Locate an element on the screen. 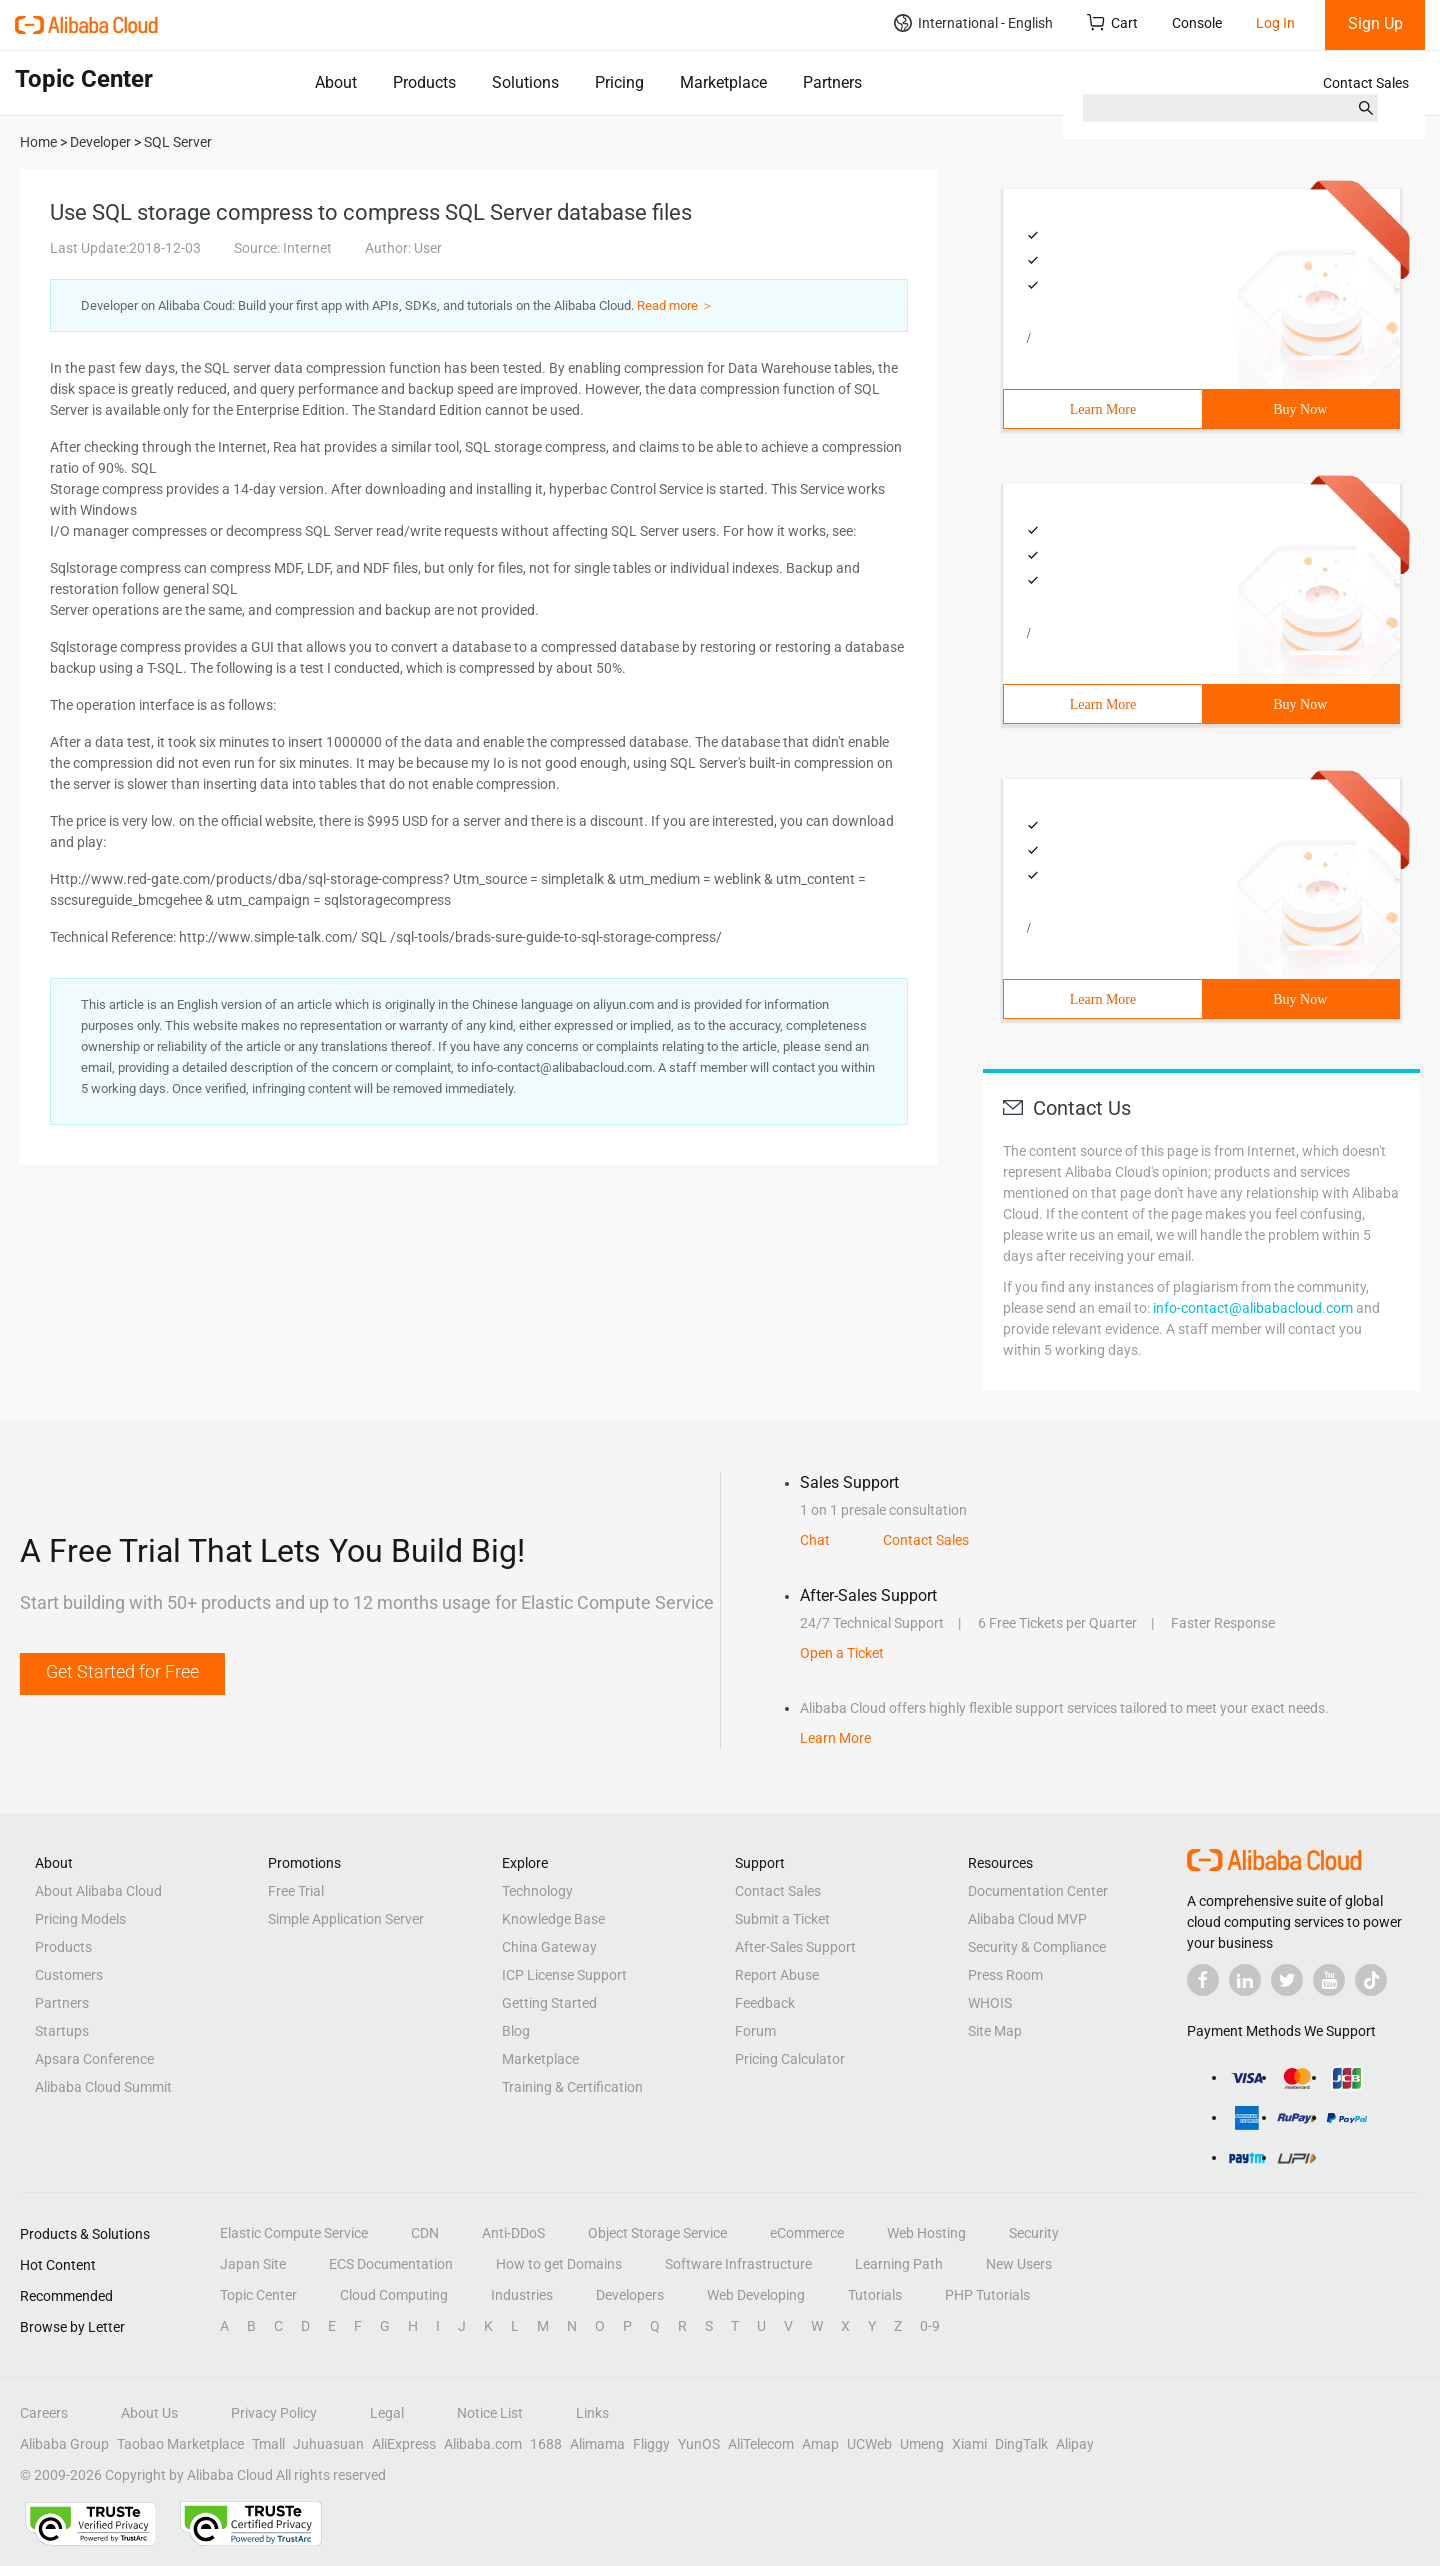  Notice List is located at coordinates (490, 2413).